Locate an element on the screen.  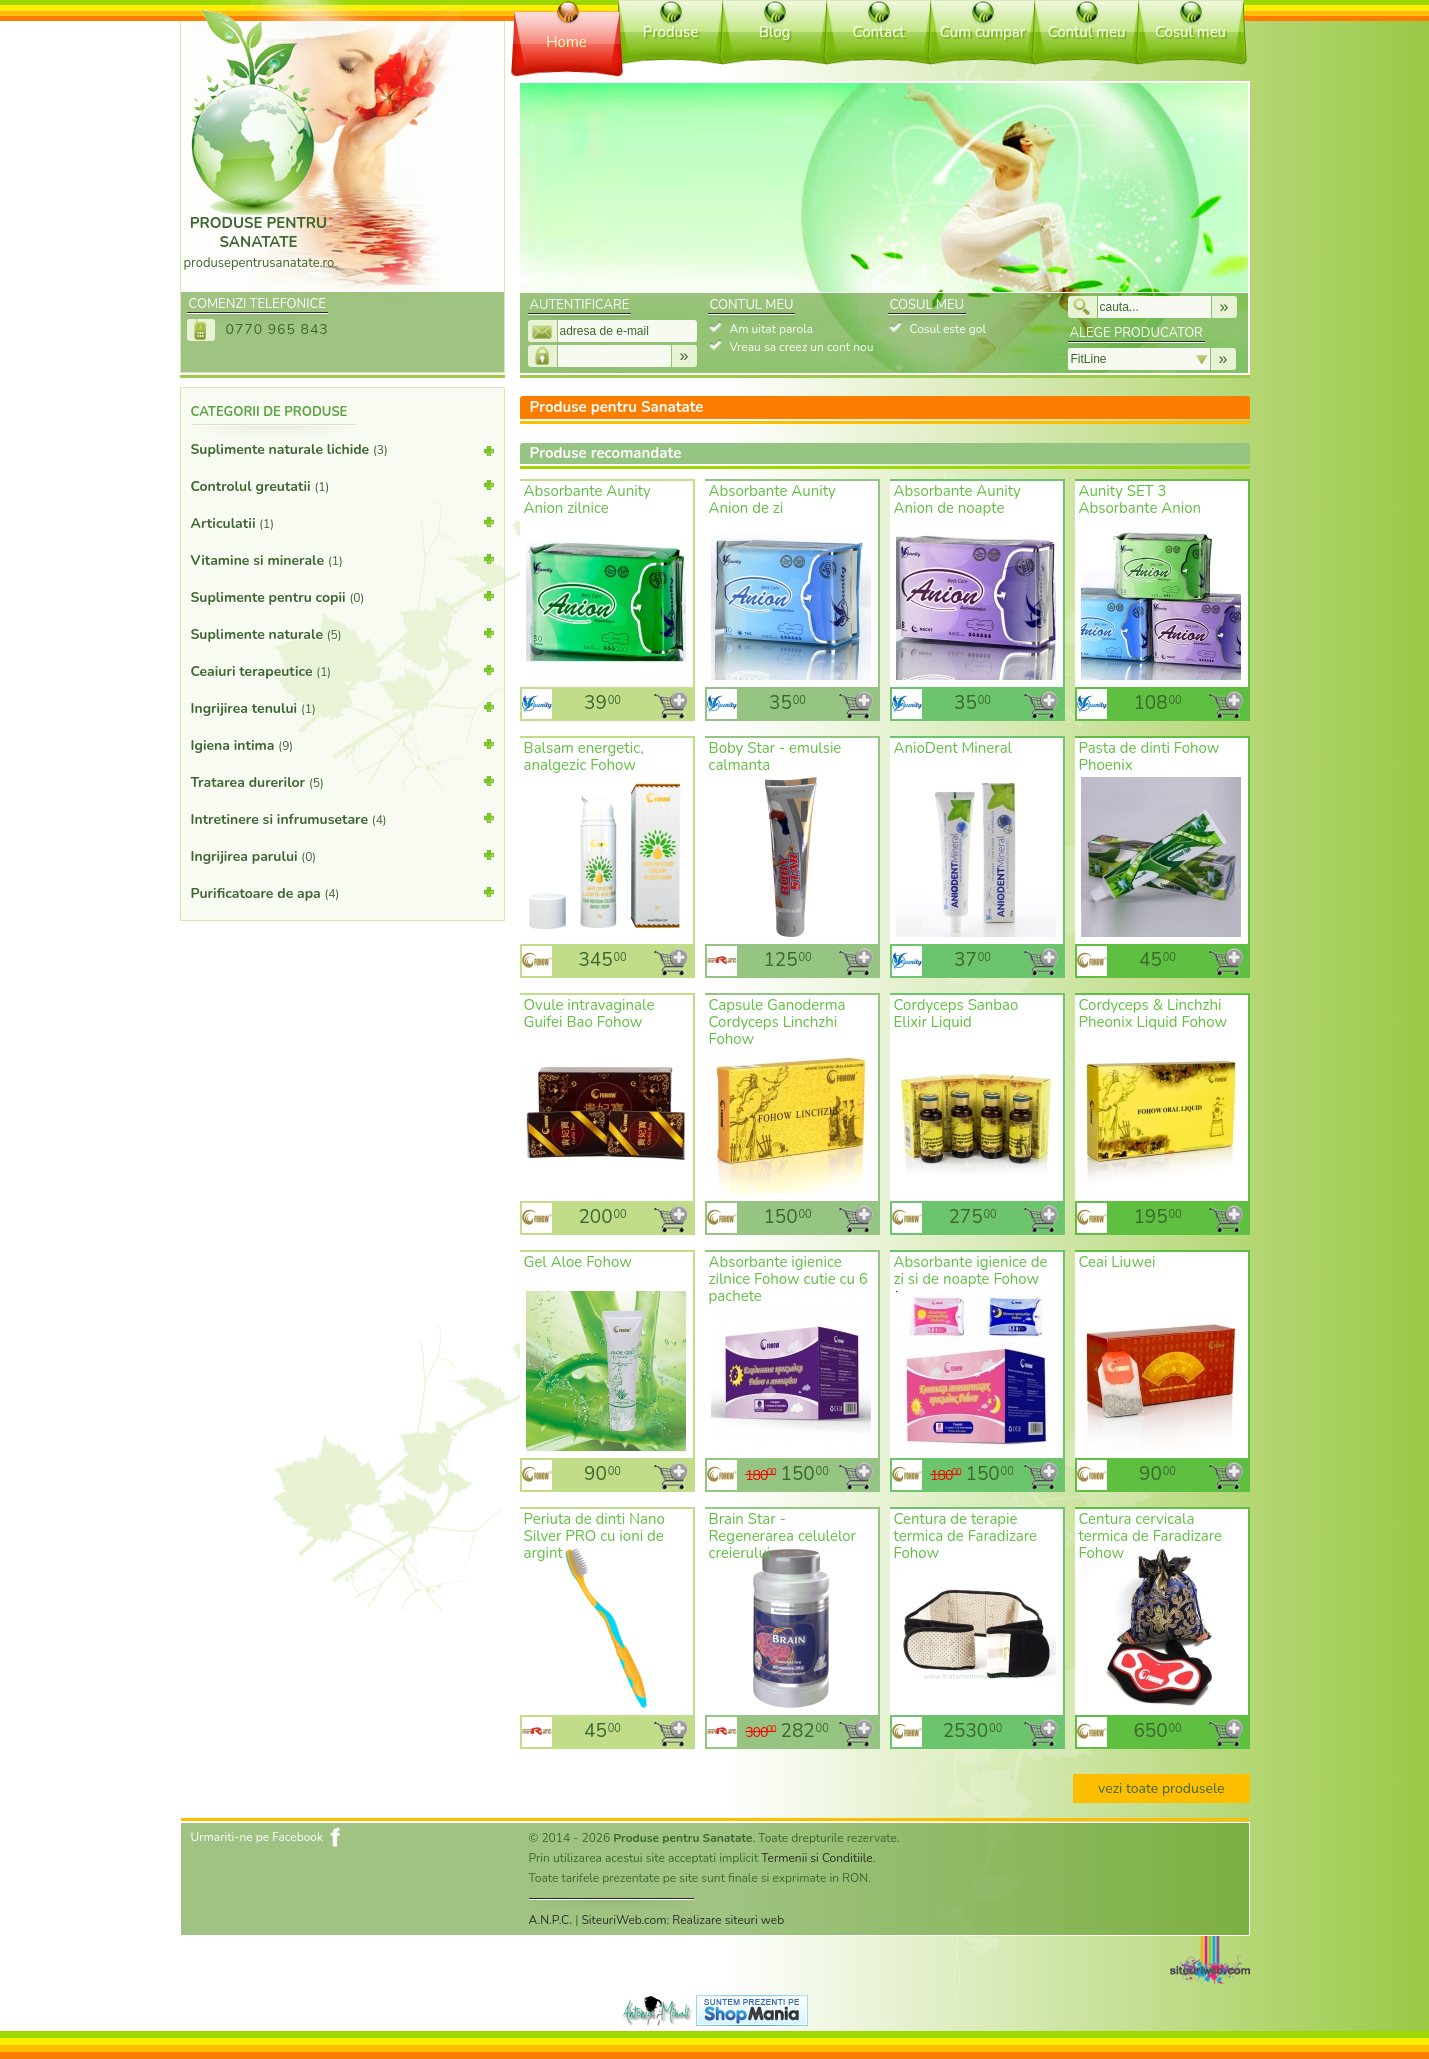
Centura de terapie termica de Faradizare Fohow is located at coordinates (966, 1536).